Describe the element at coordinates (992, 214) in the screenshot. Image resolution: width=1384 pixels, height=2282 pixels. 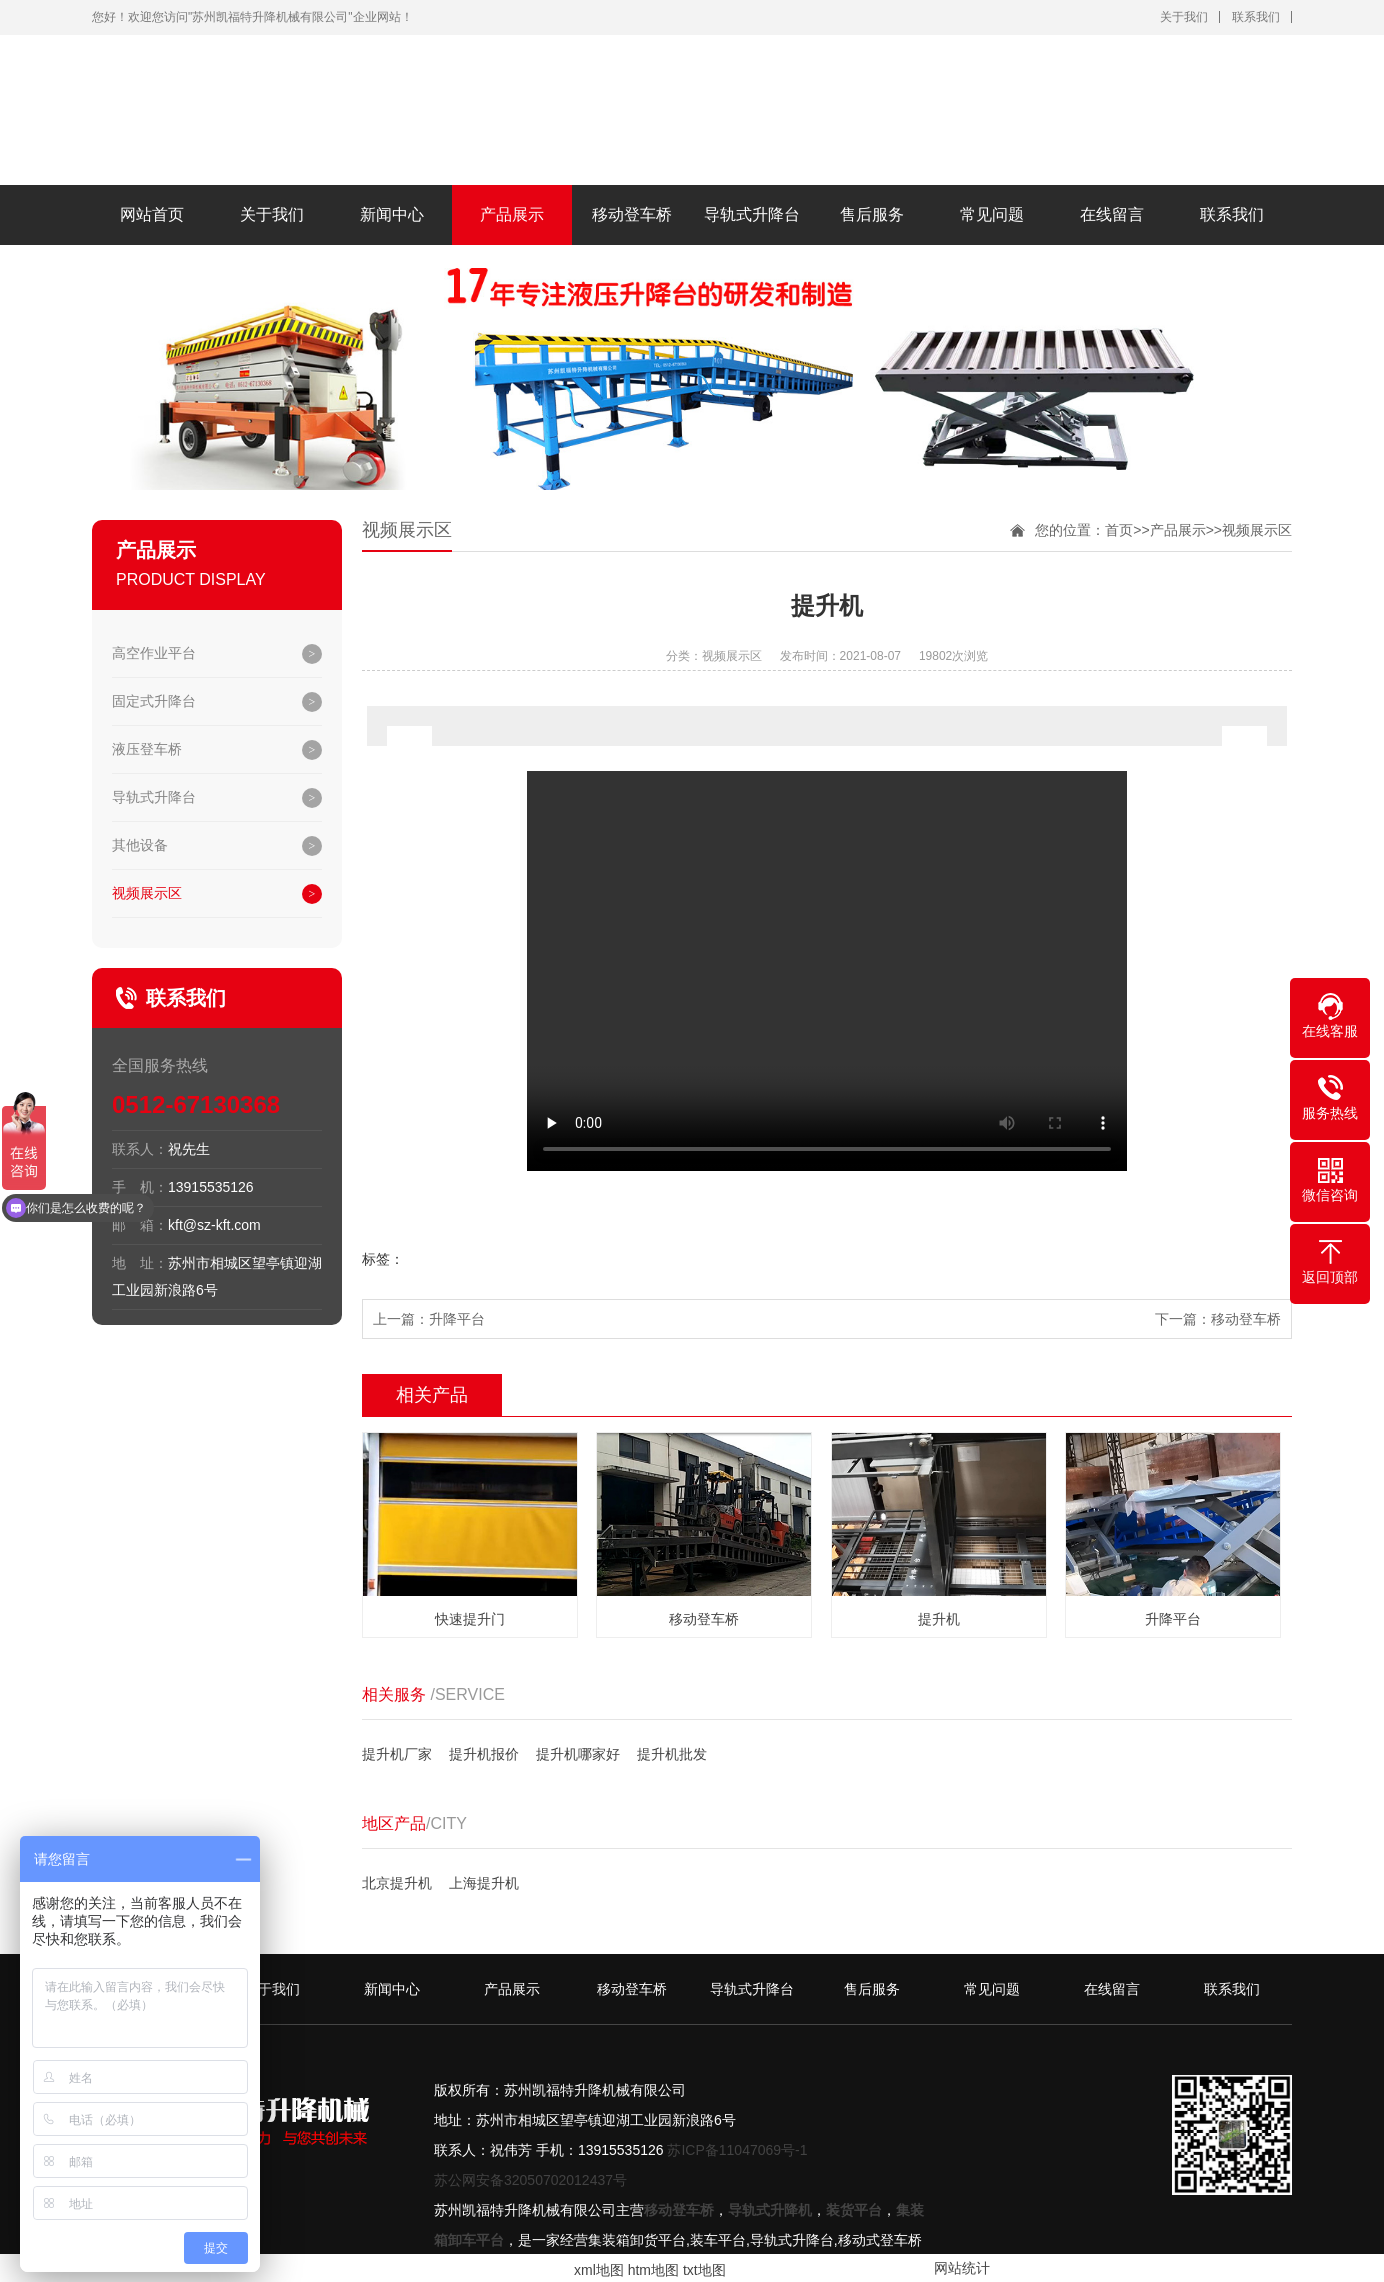
I see `常见问题` at that location.